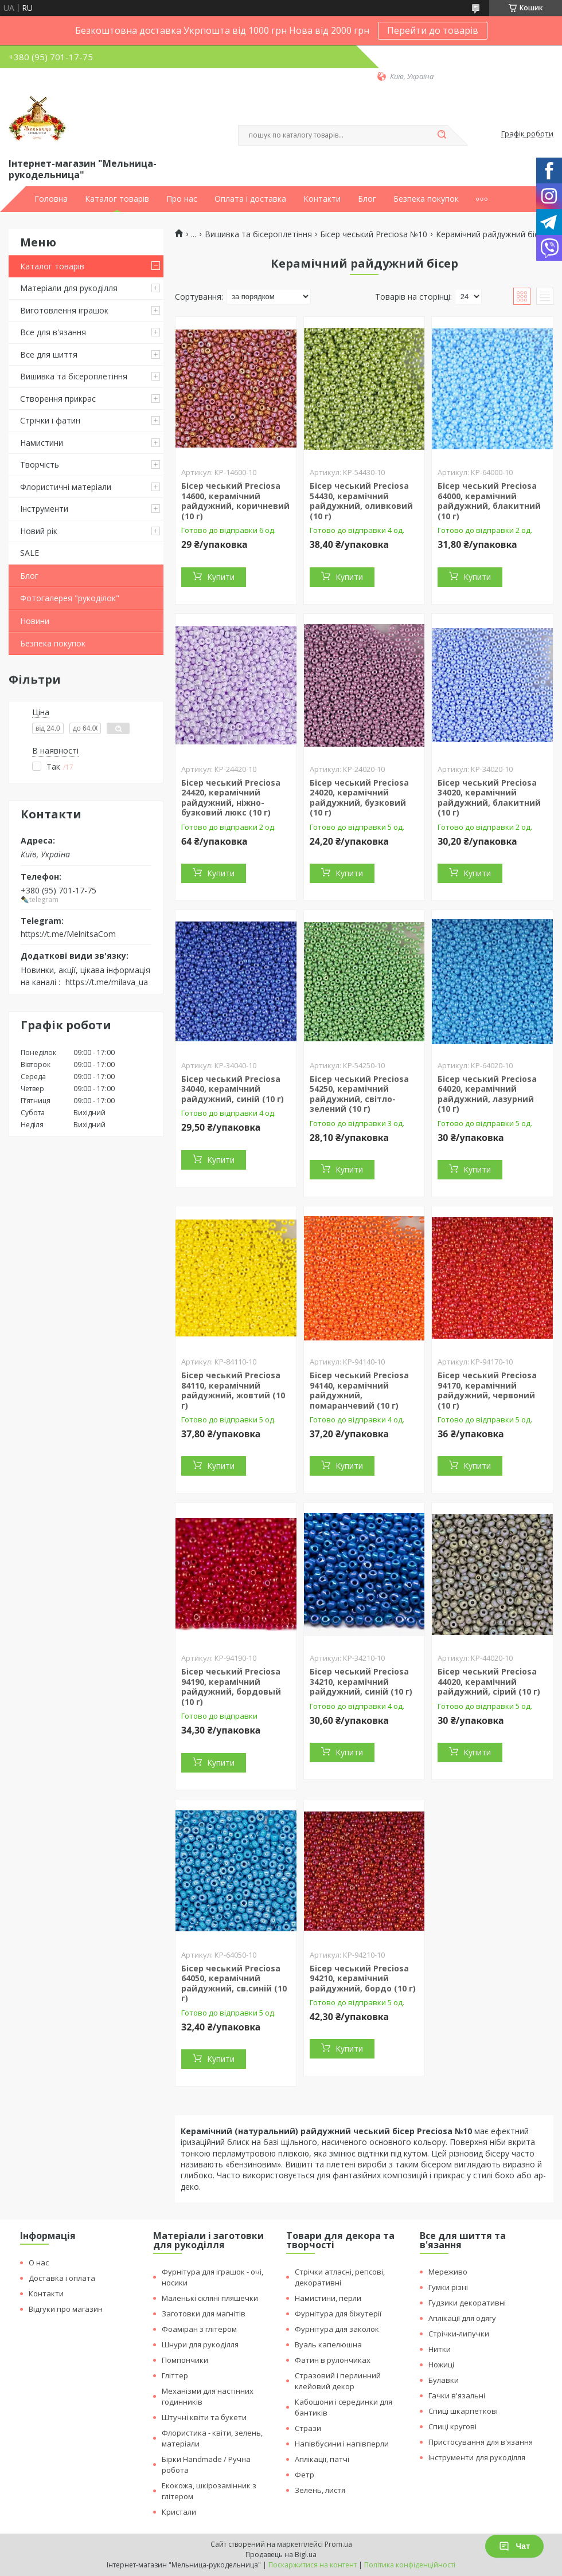  Describe the element at coordinates (452, 2426) in the screenshot. I see `Спиці кругові` at that location.